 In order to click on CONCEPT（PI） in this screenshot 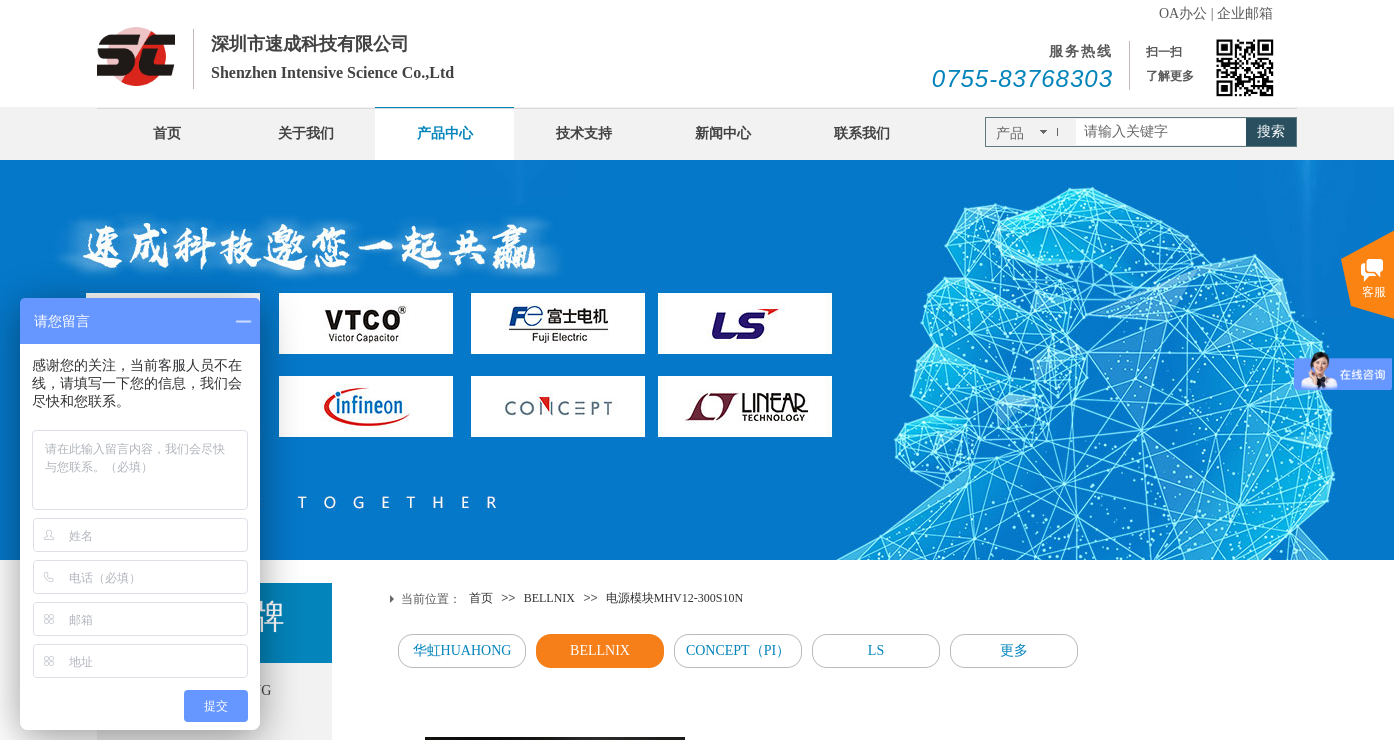, I will do `click(738, 650)`.